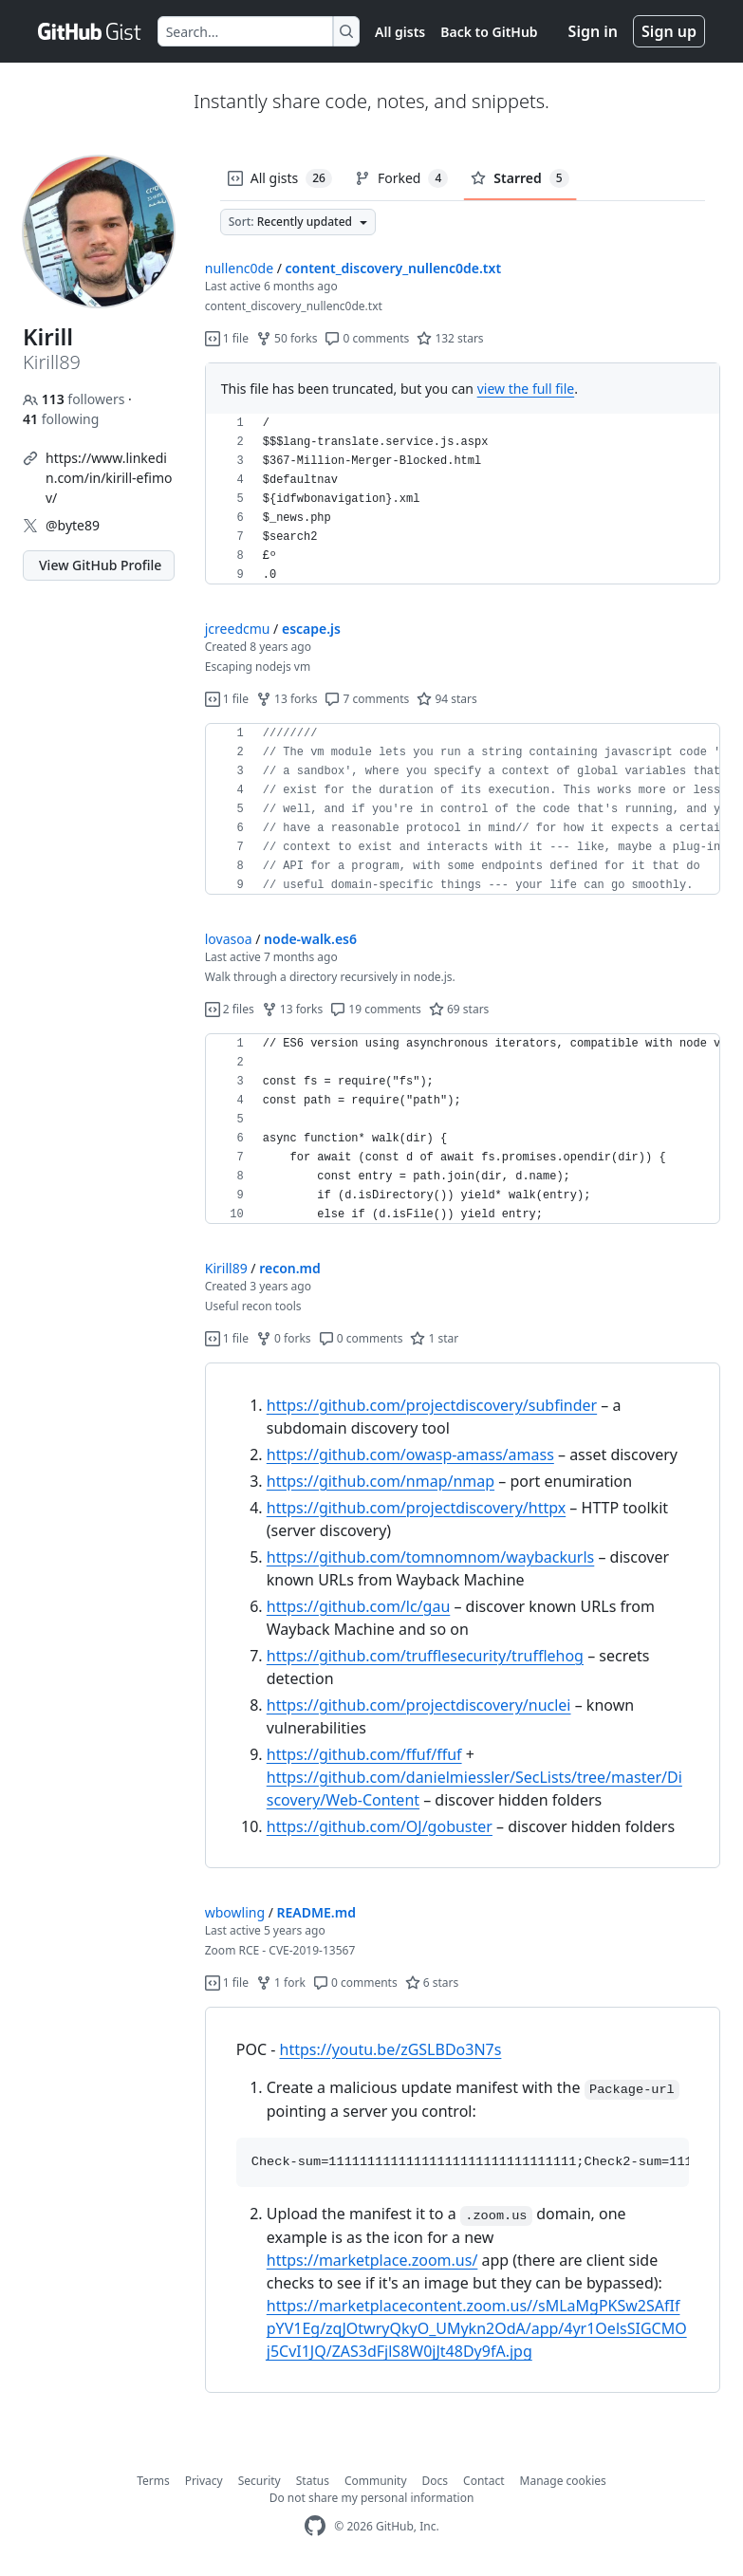  Describe the element at coordinates (372, 2260) in the screenshot. I see `https://marketplace.zoom.us/` at that location.